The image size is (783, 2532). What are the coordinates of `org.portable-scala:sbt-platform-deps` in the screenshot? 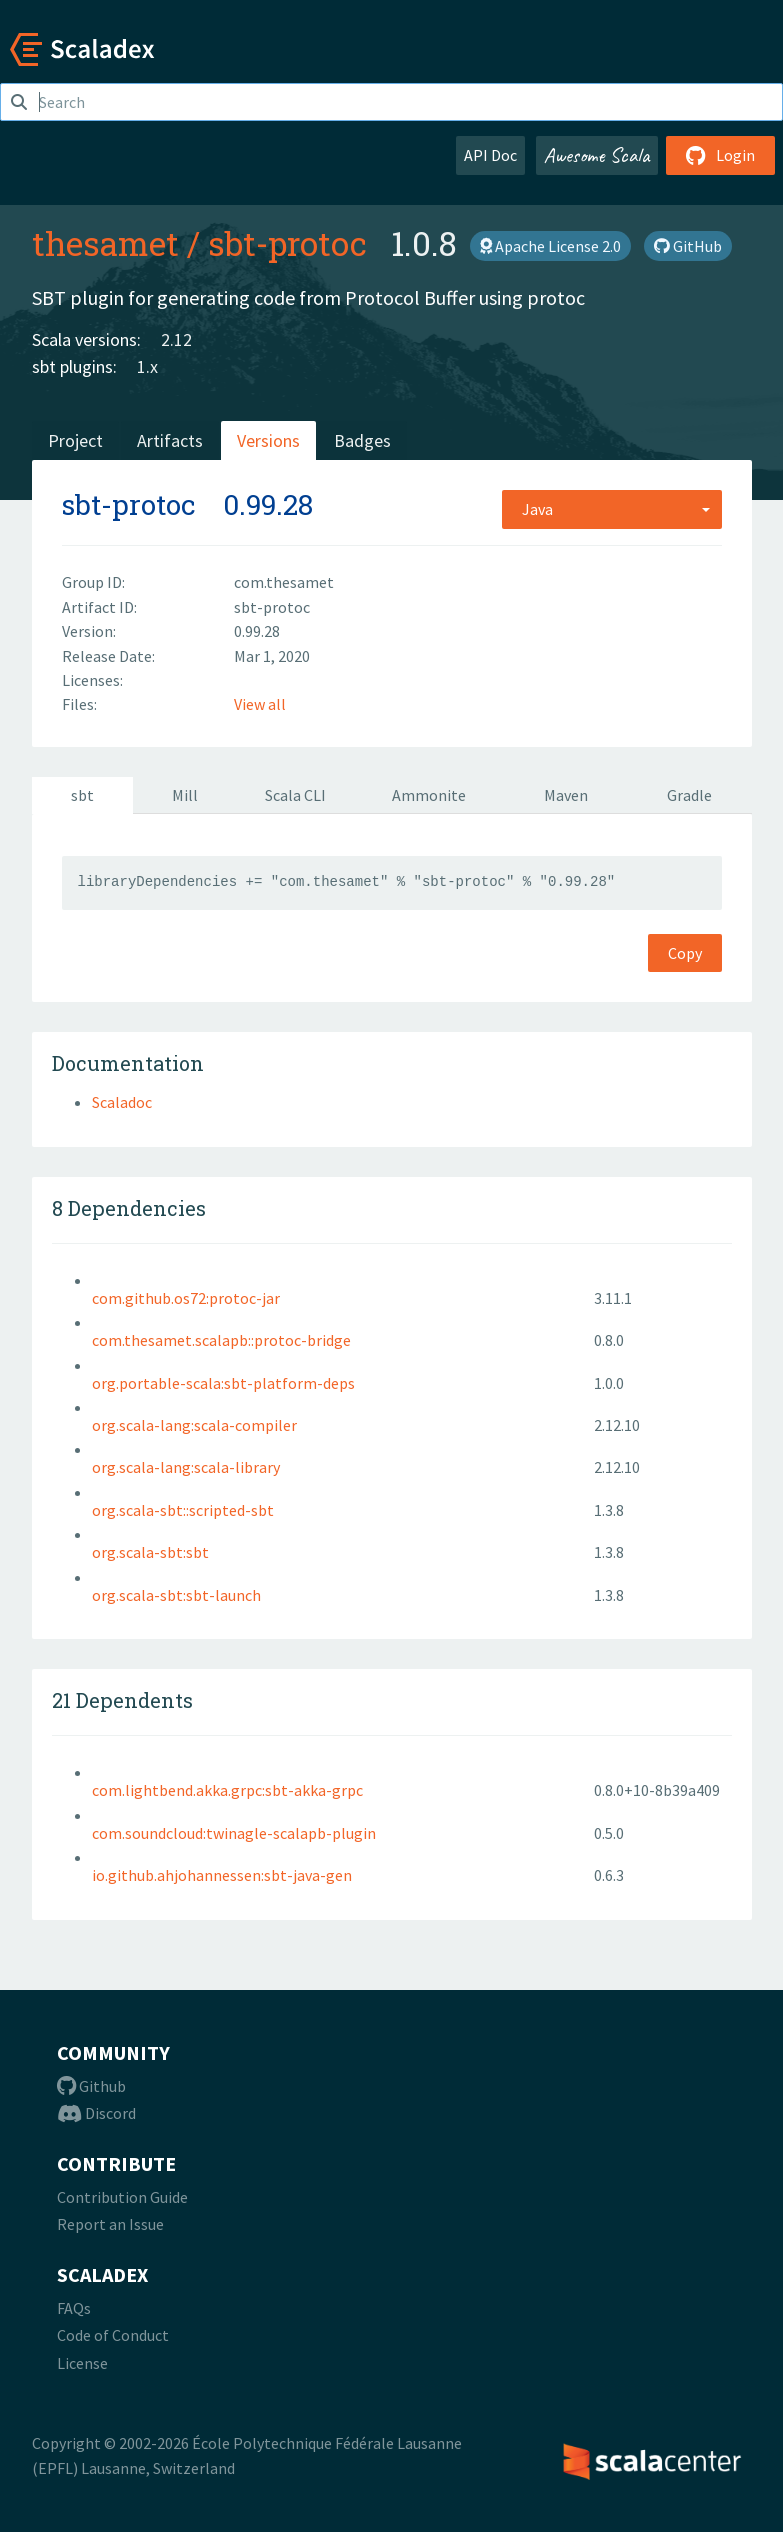 It's located at (223, 1383).